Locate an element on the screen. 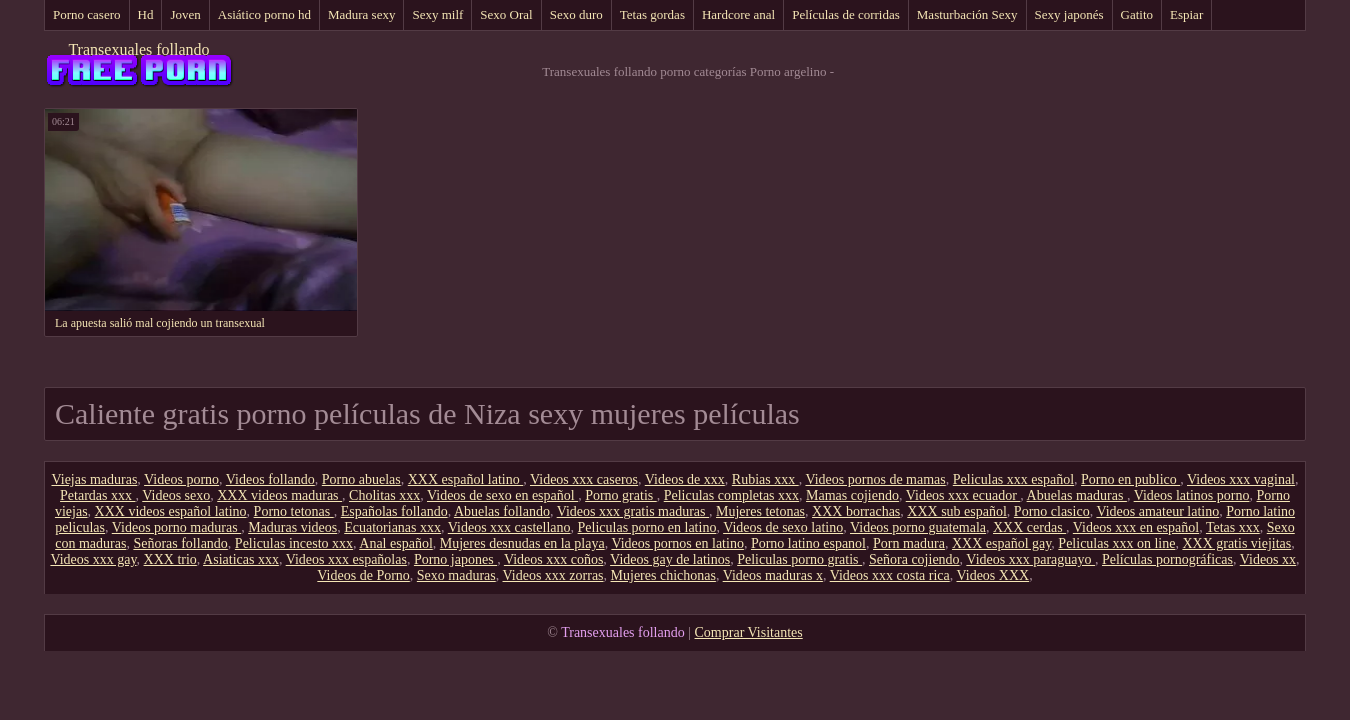 This screenshot has width=1350, height=720. Sexo Oral is located at coordinates (506, 14).